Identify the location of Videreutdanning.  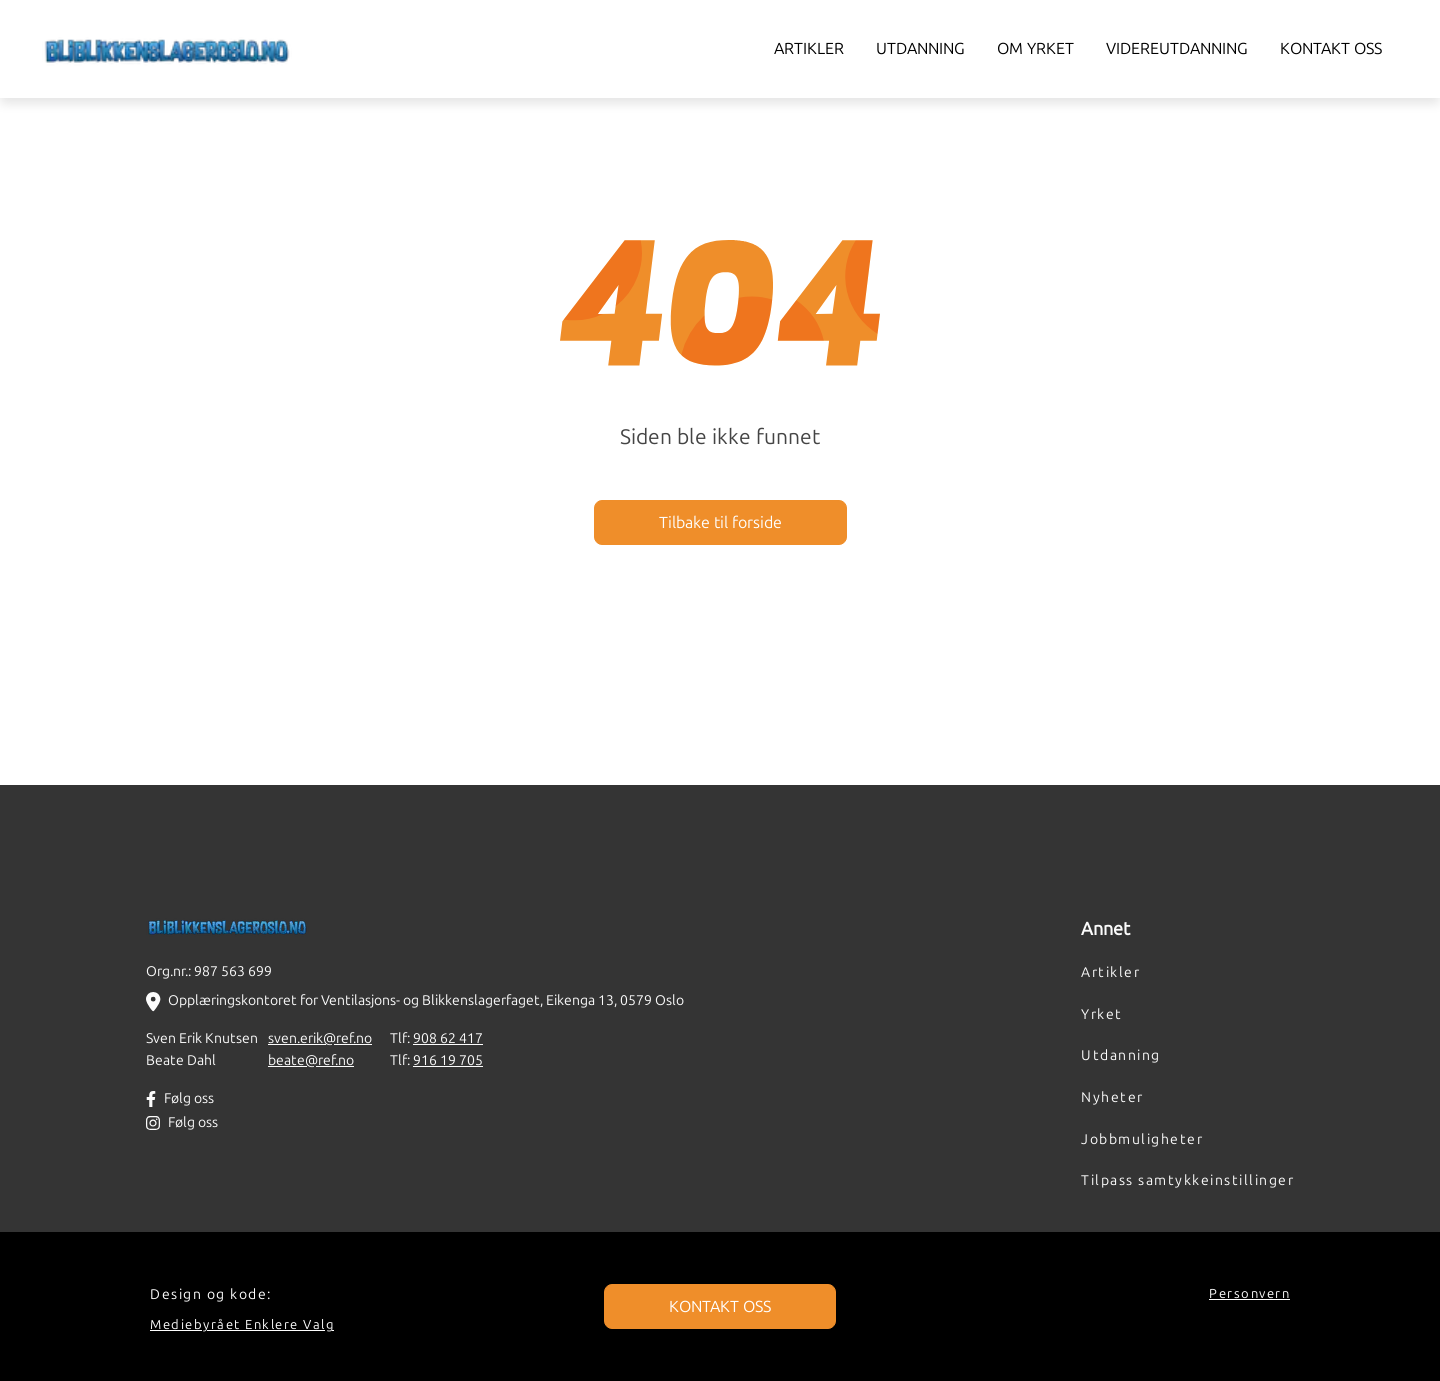
(1177, 48).